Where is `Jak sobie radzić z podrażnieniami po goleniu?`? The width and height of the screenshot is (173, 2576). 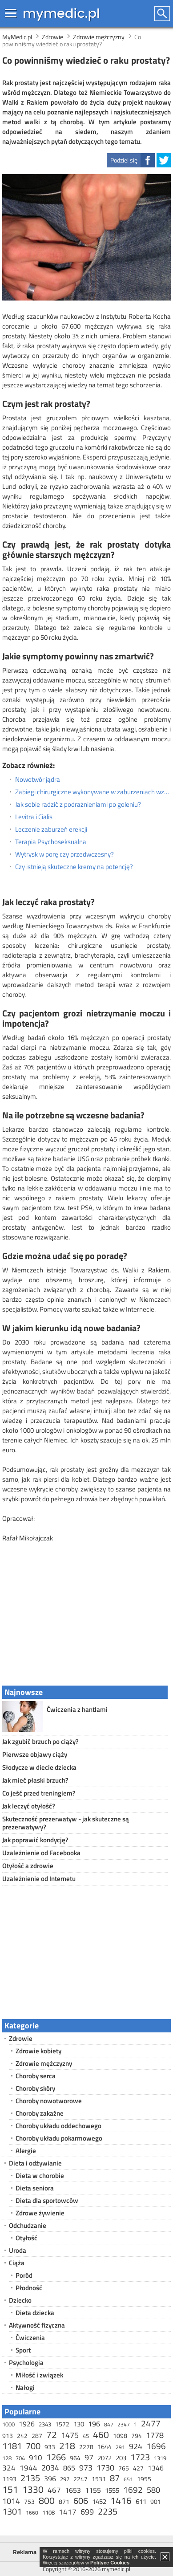 Jak sobie radzić z podrażnieniami po goleniu? is located at coordinates (78, 804).